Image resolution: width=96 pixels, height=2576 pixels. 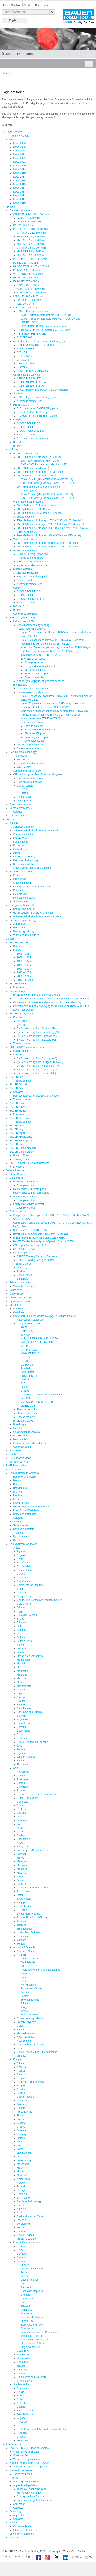 What do you see at coordinates (29, 490) in the screenshot?
I see `60 l/min (G60V)` at bounding box center [29, 490].